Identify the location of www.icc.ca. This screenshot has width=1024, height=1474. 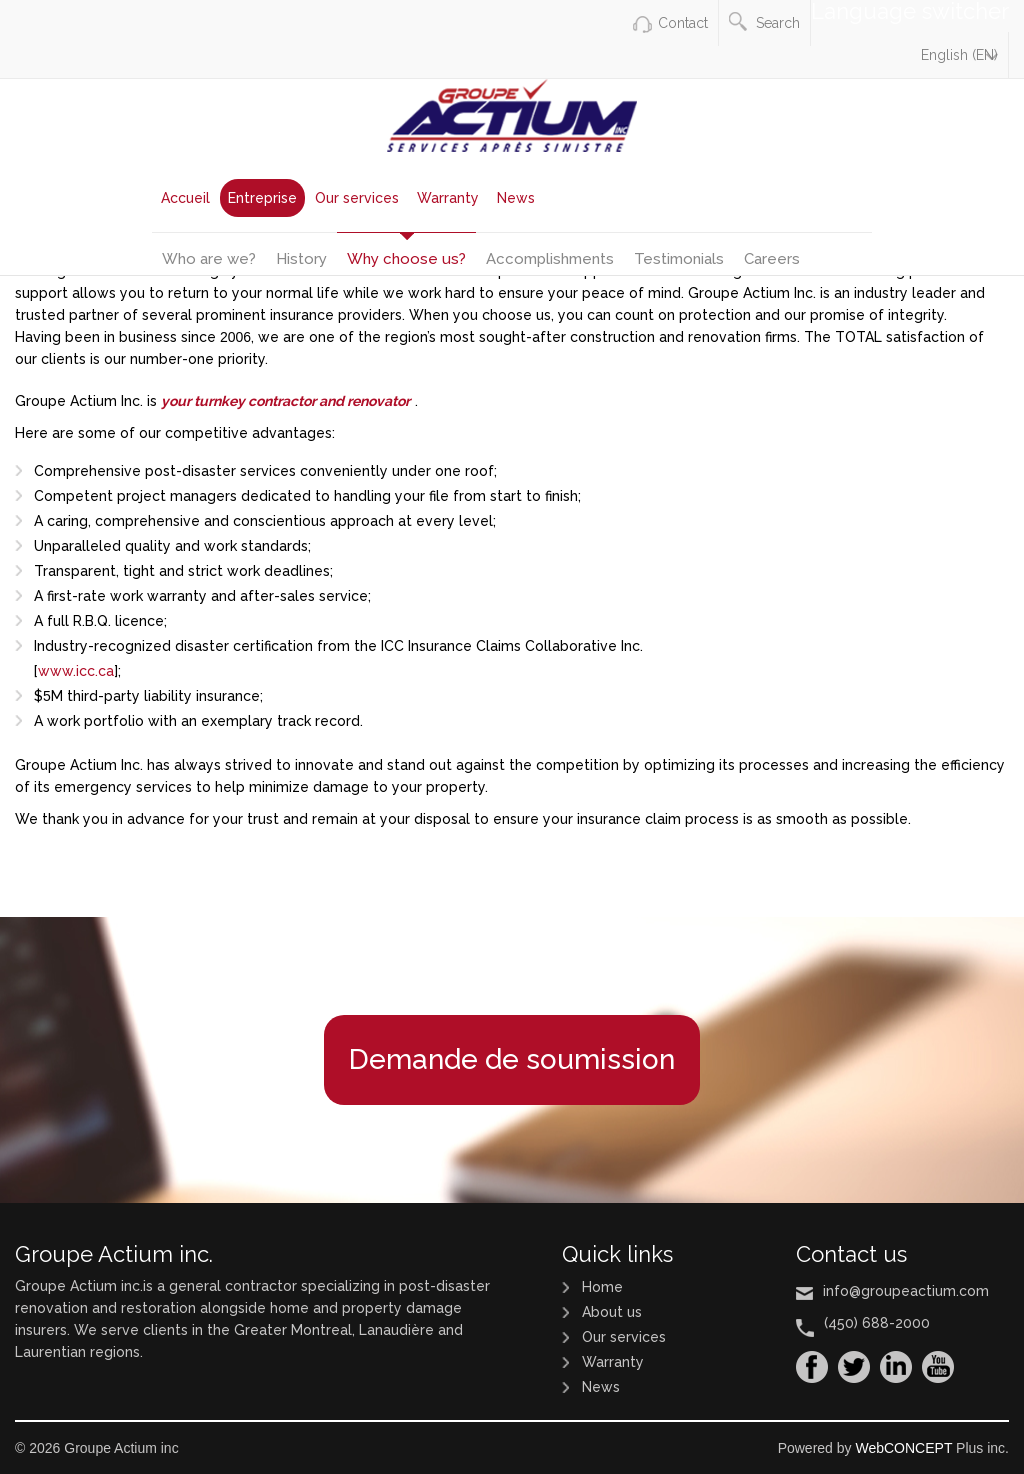
(76, 671).